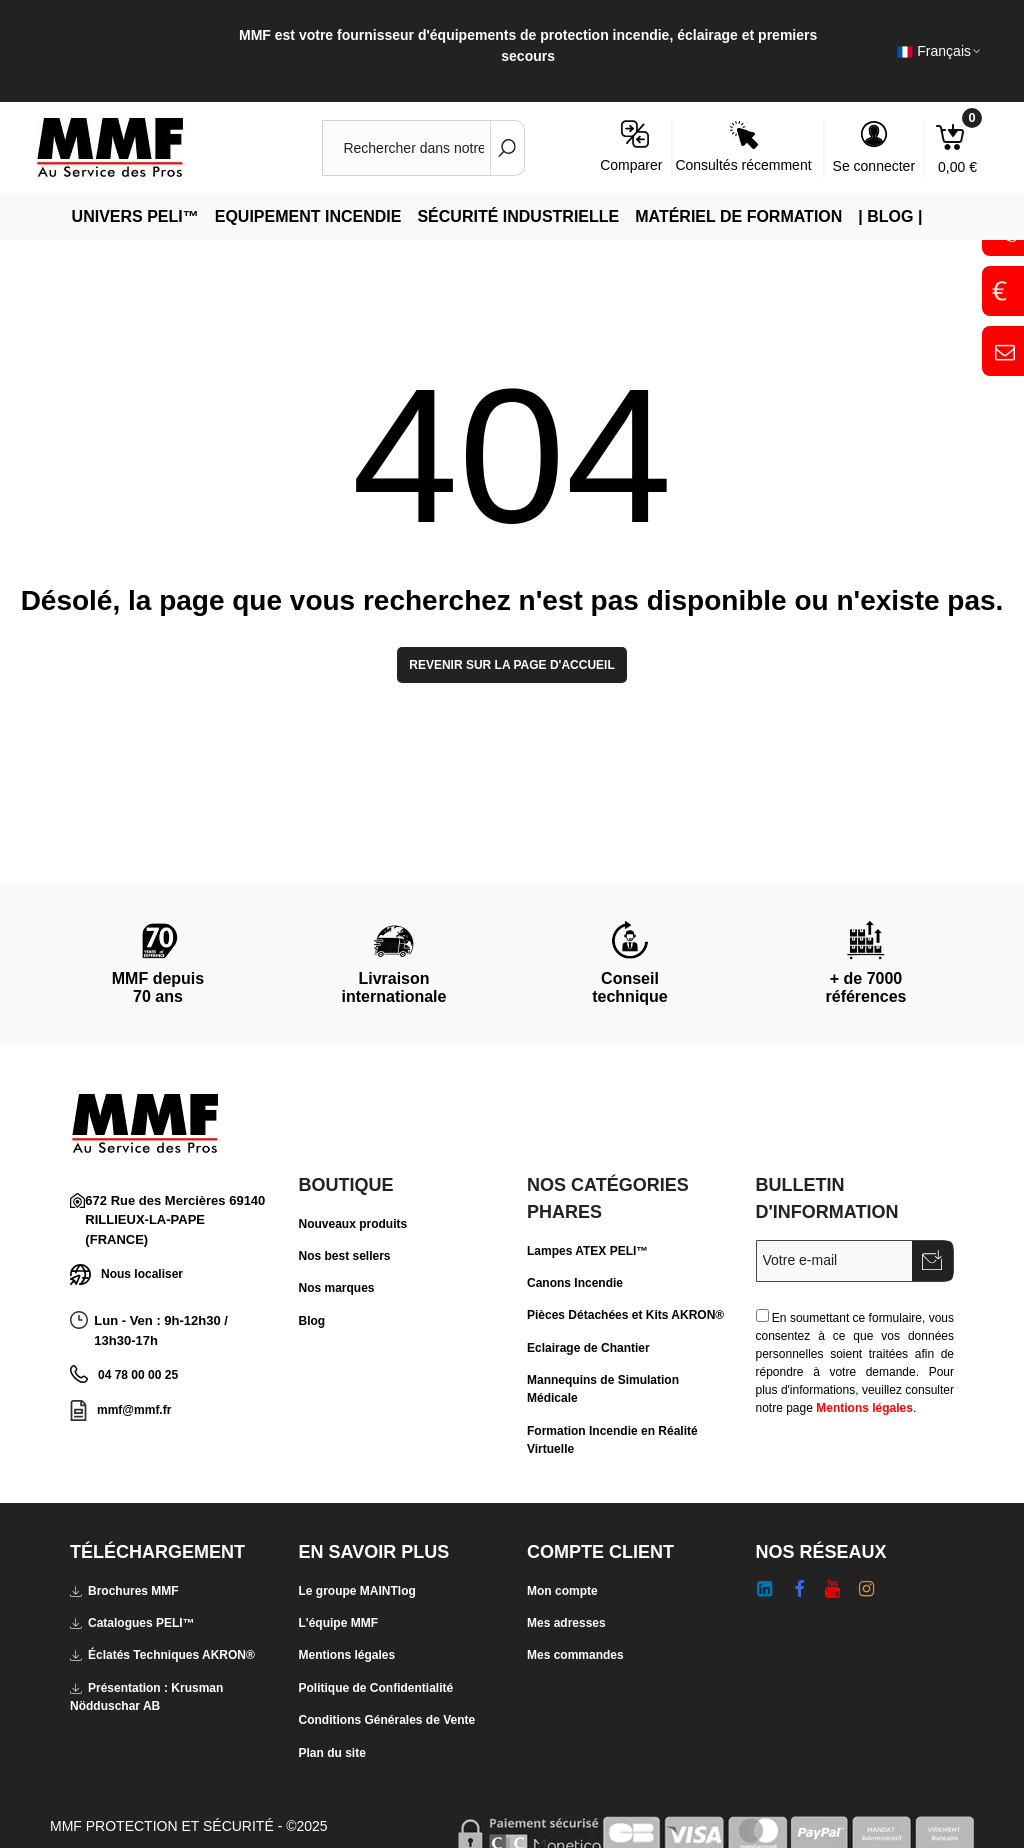 The image size is (1024, 1848). I want to click on Pièces Détachées et Kits AKRON®, so click(625, 1315).